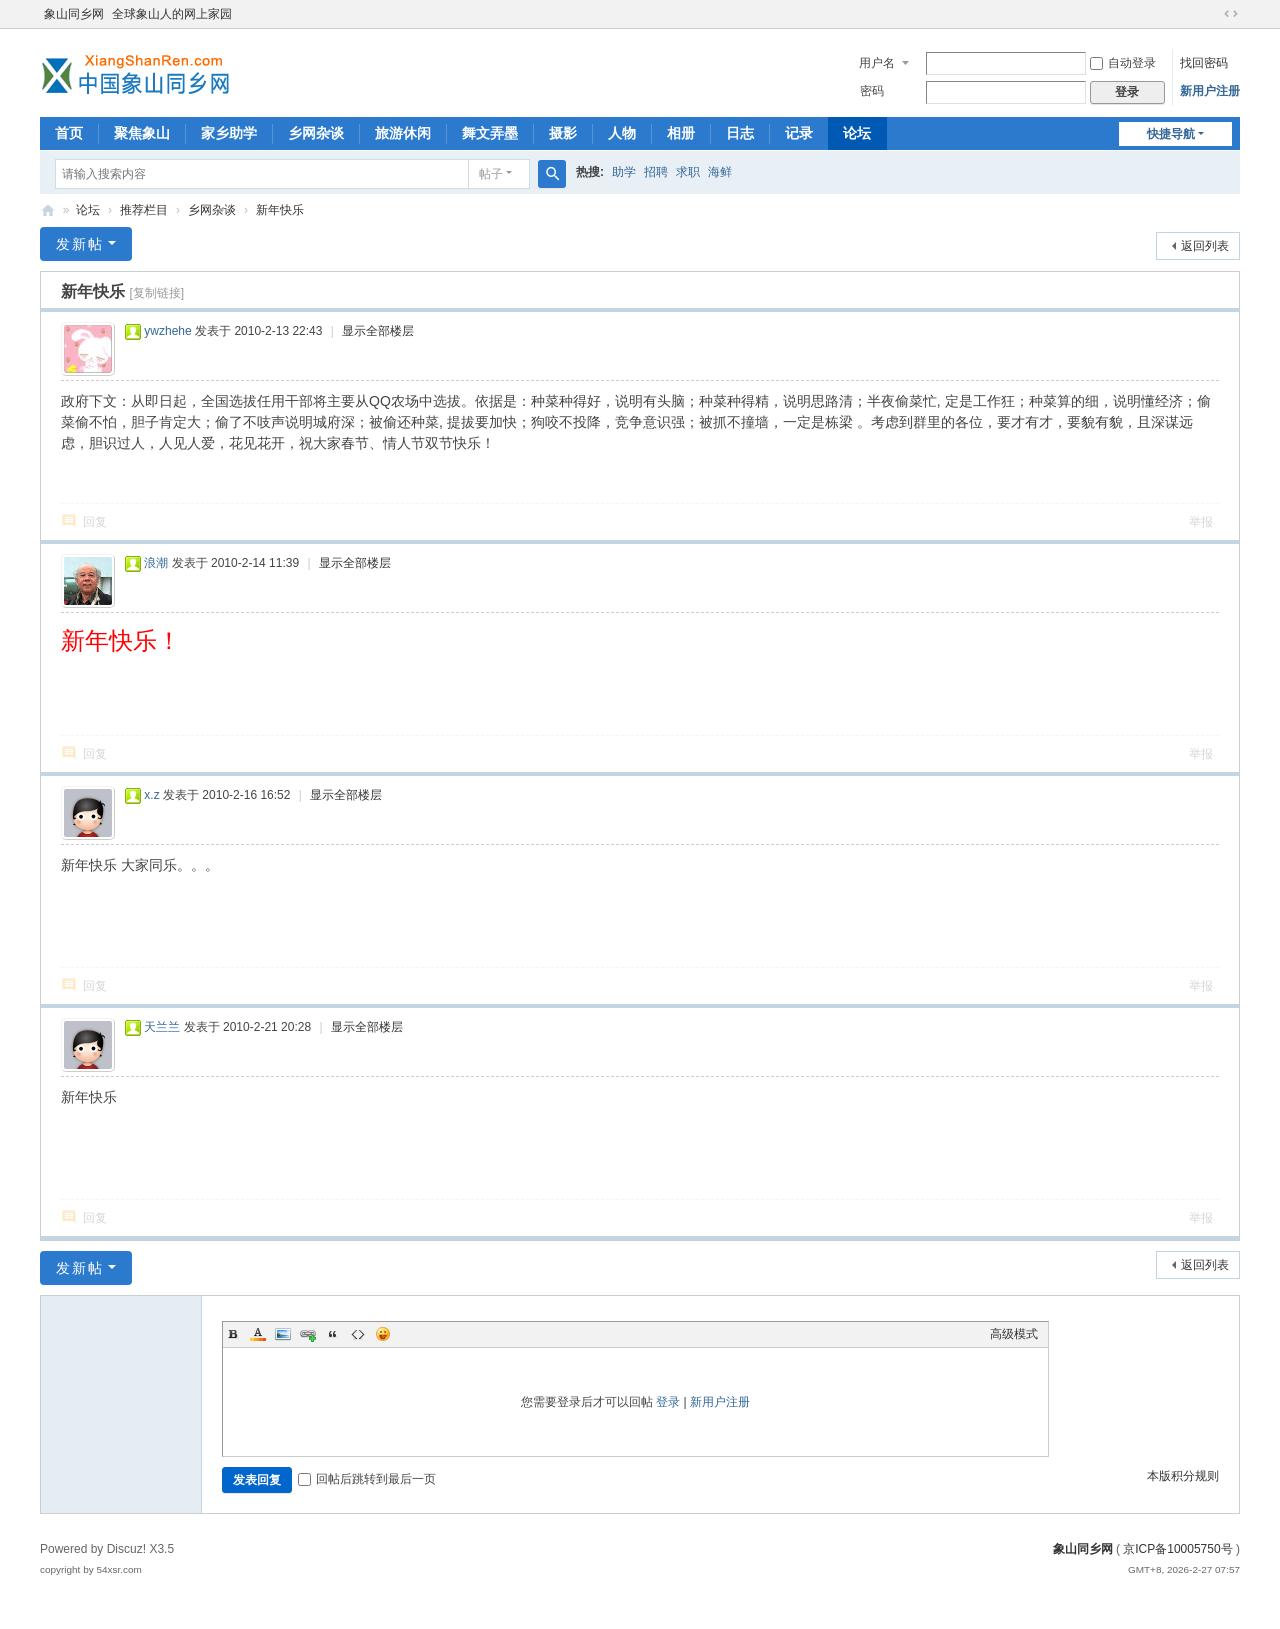 The image size is (1280, 1629). I want to click on 全球象山人的网上家园, so click(172, 14).